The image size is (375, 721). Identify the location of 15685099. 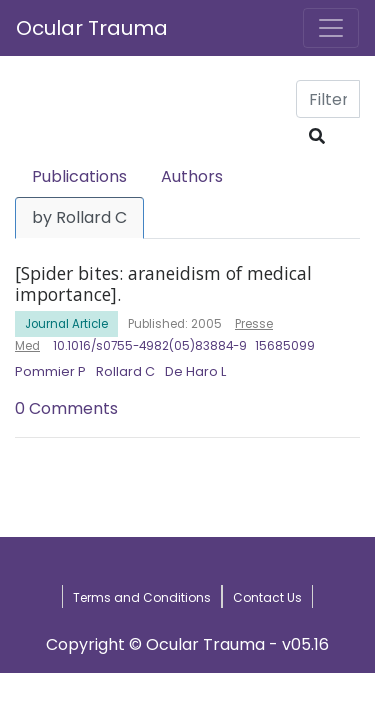
(285, 346).